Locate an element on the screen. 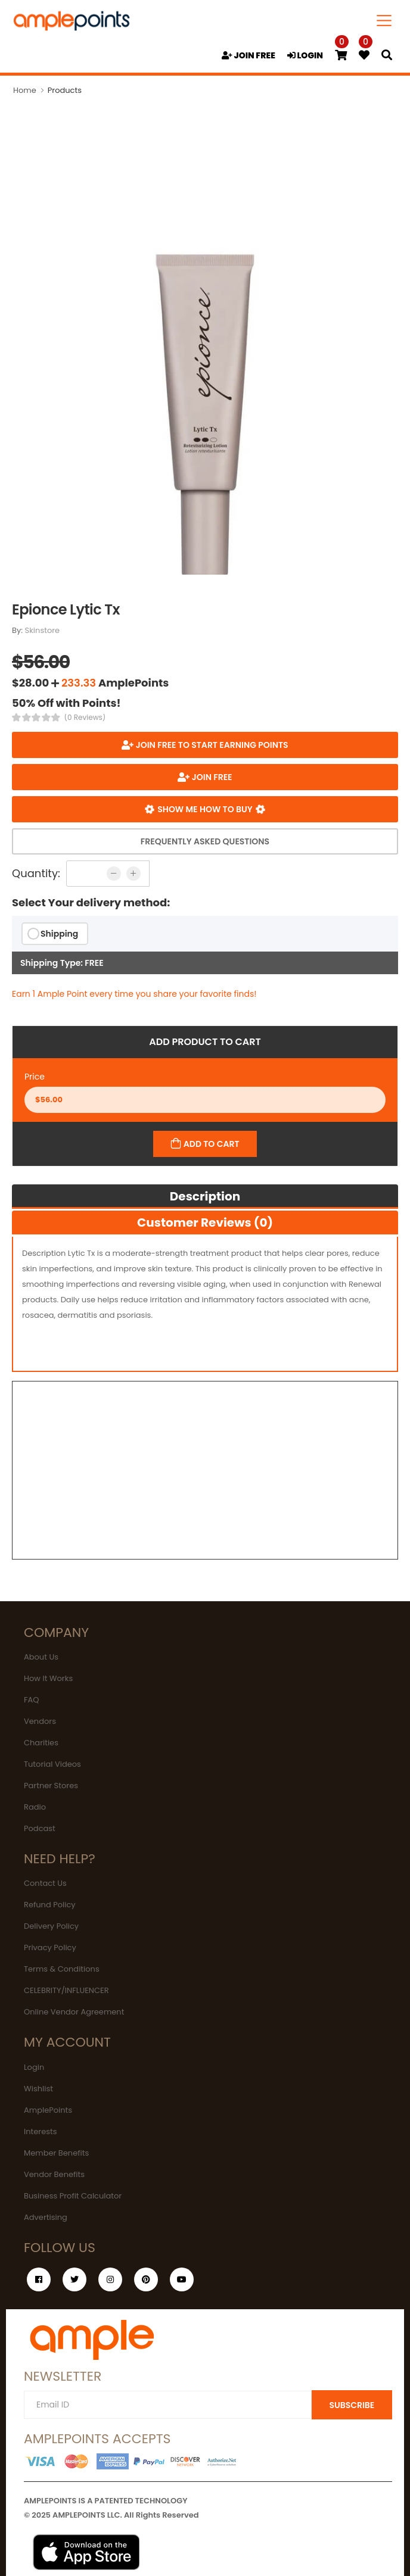  Delivery Policy is located at coordinates (51, 1926).